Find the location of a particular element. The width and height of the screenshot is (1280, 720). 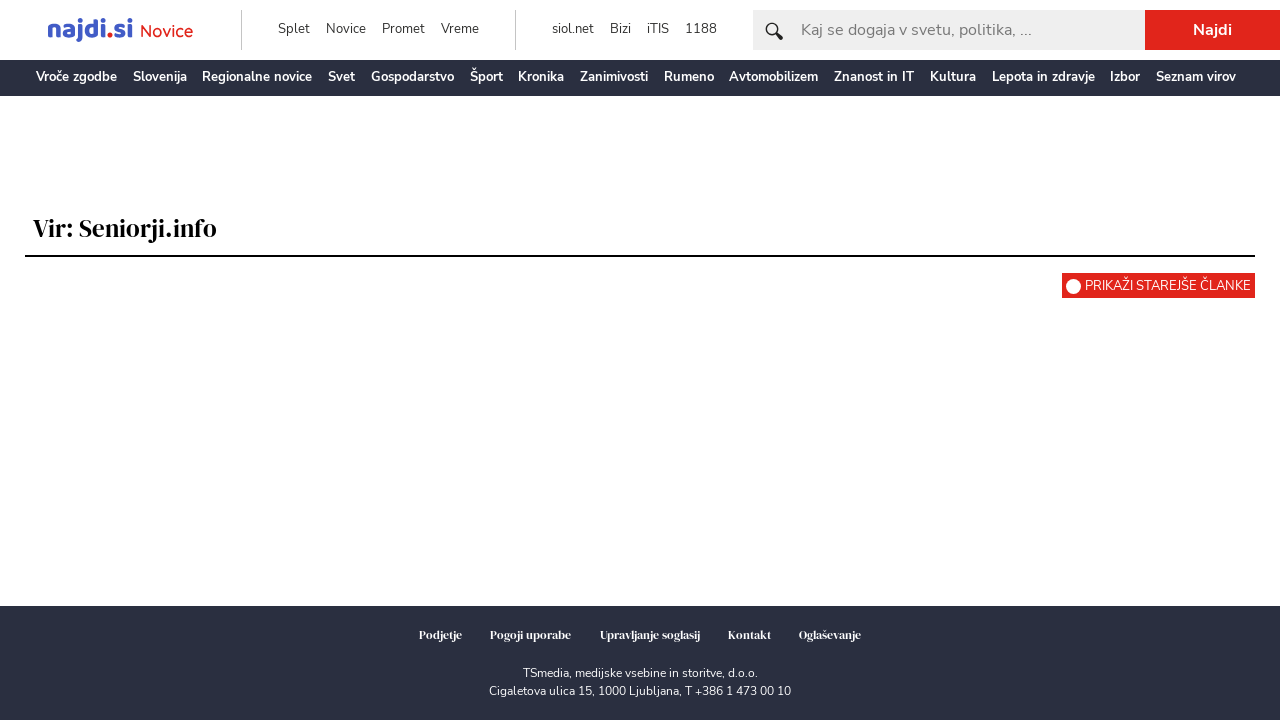

Bizi is located at coordinates (620, 29).